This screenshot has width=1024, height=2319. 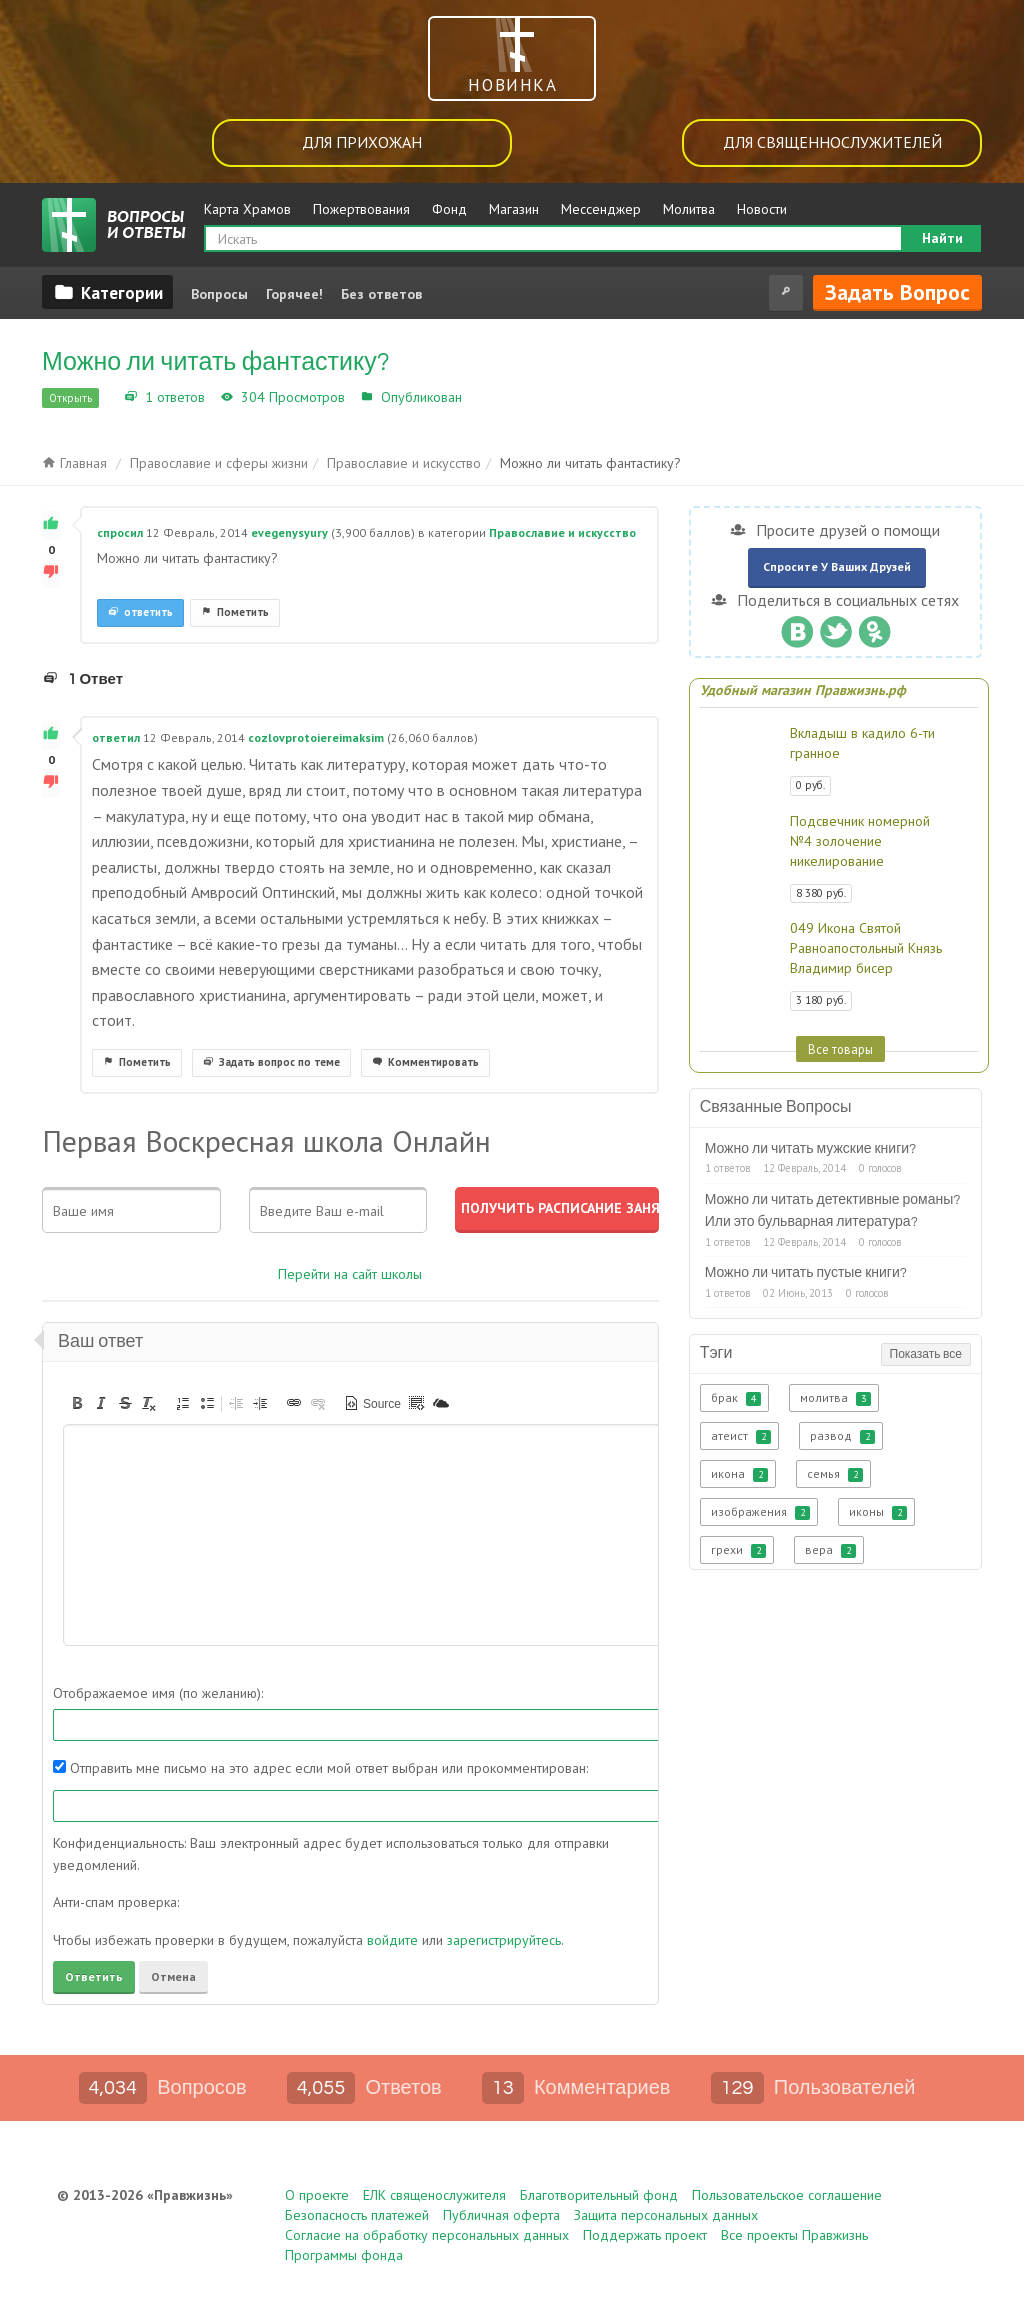 I want to click on Задать вопрос, so click(x=897, y=292).